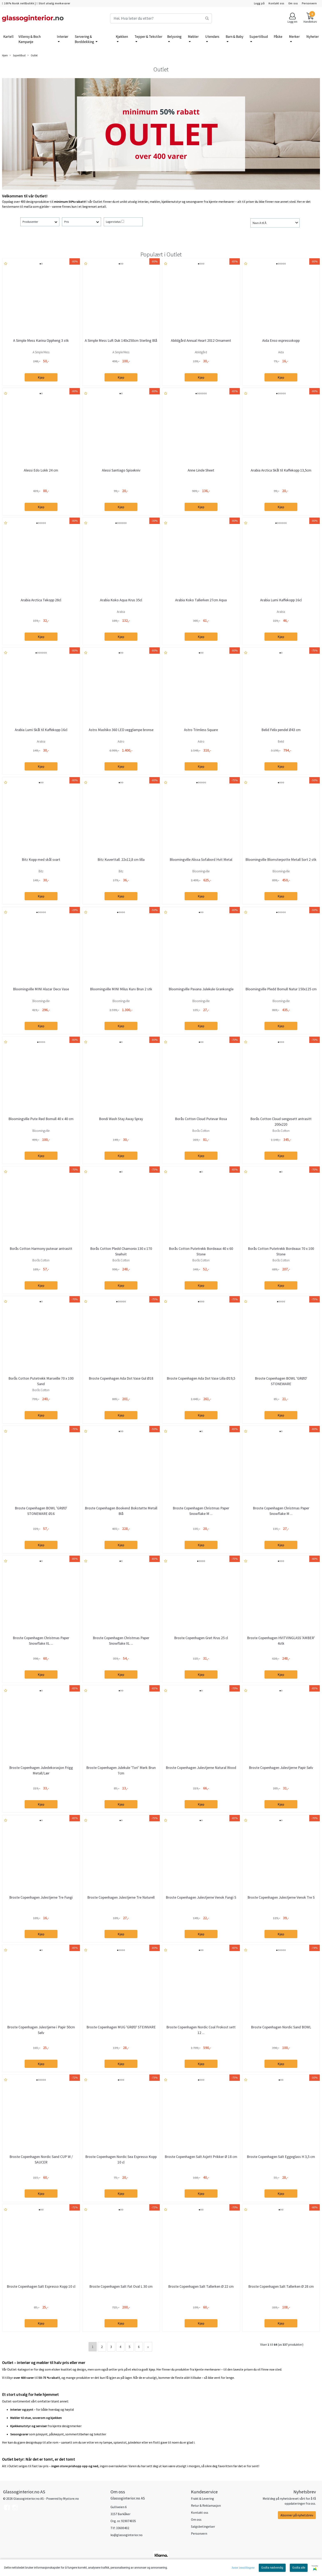  Describe the element at coordinates (193, 36) in the screenshot. I see `Møbler` at that location.